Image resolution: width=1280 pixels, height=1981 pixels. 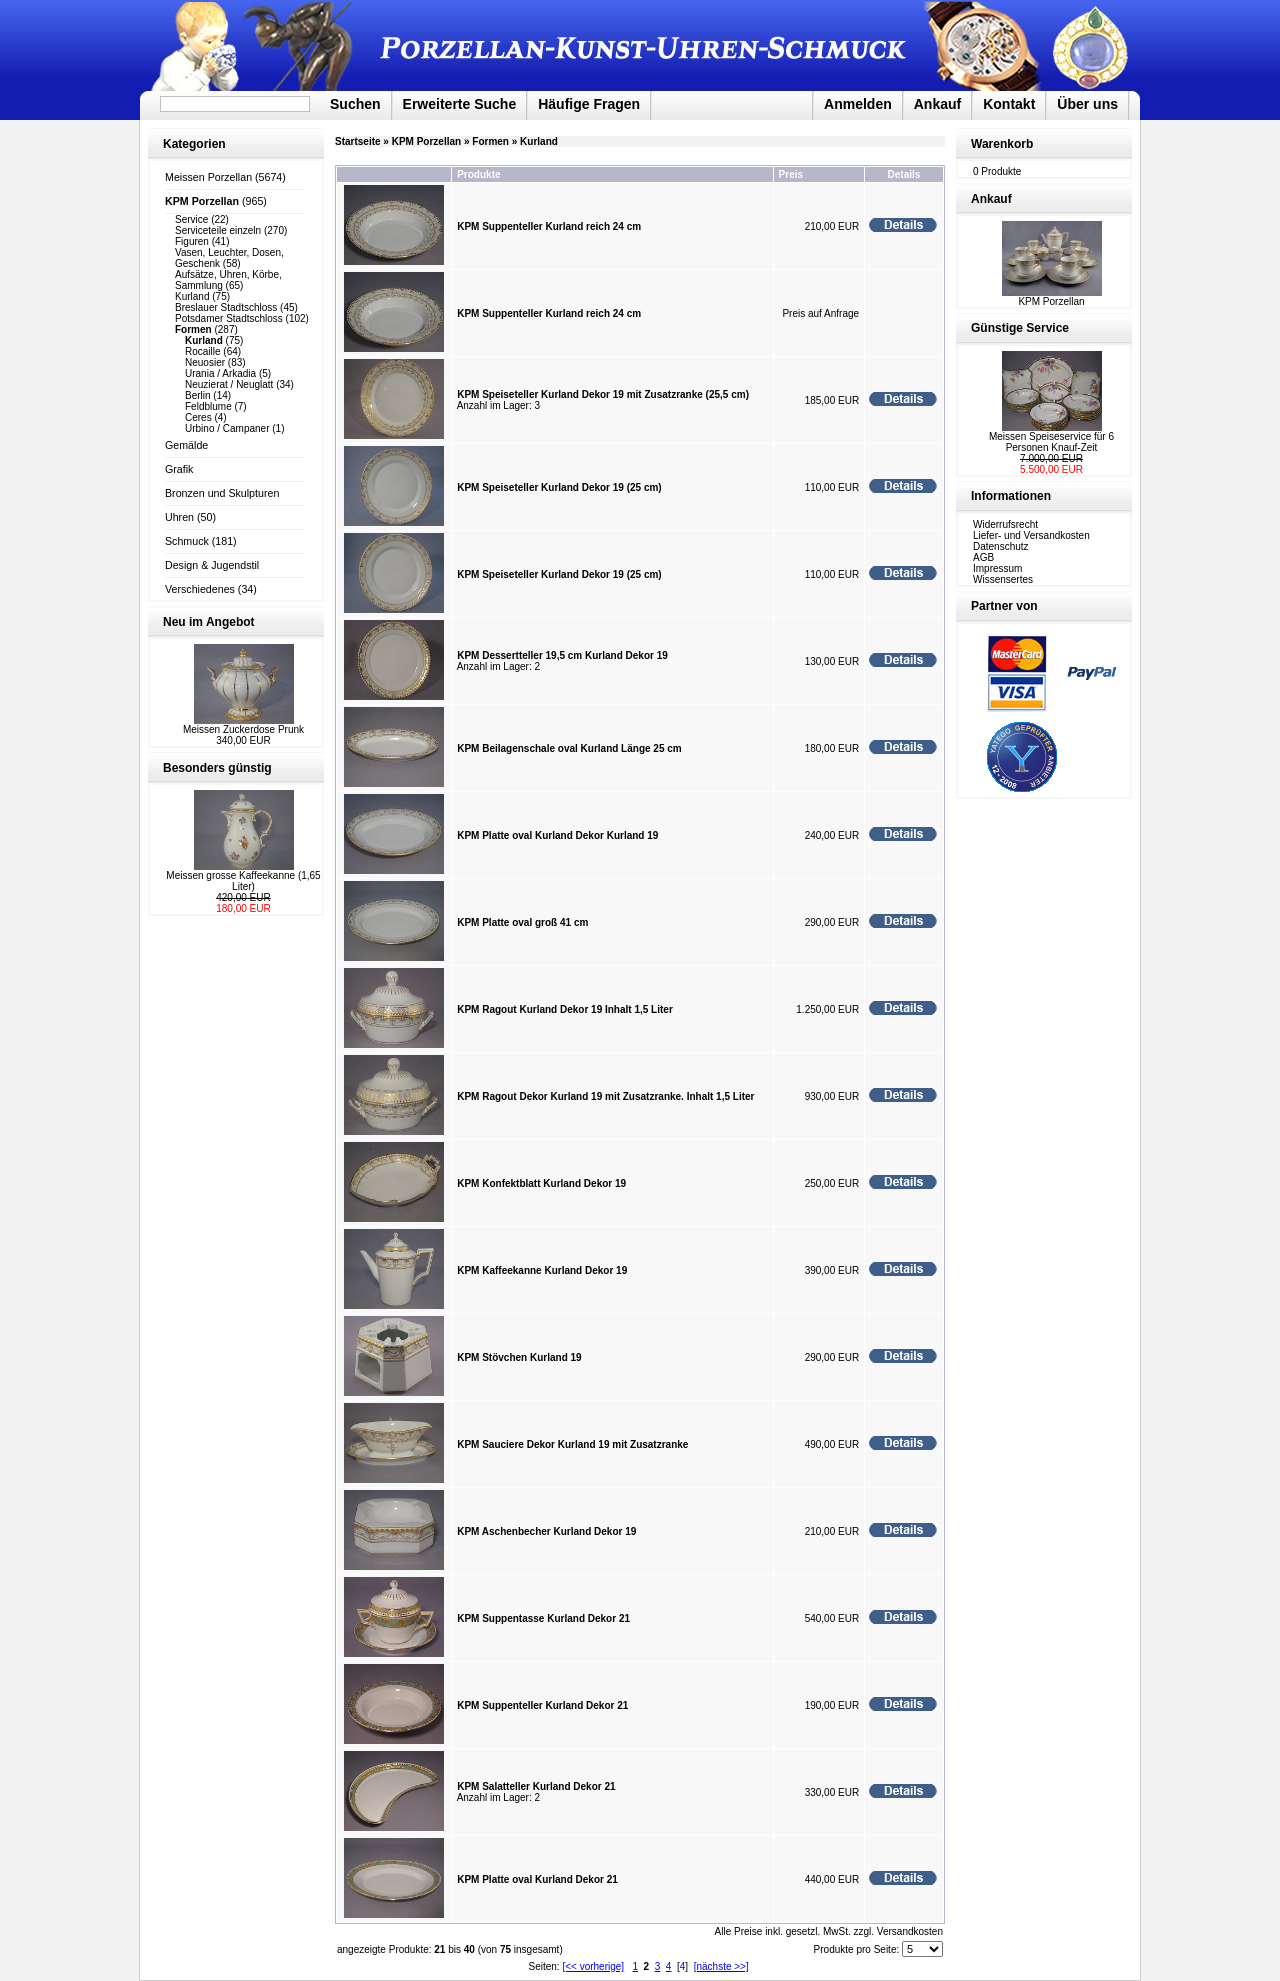 What do you see at coordinates (243, 729) in the screenshot?
I see `Meissen Zuckerdose Prunk` at bounding box center [243, 729].